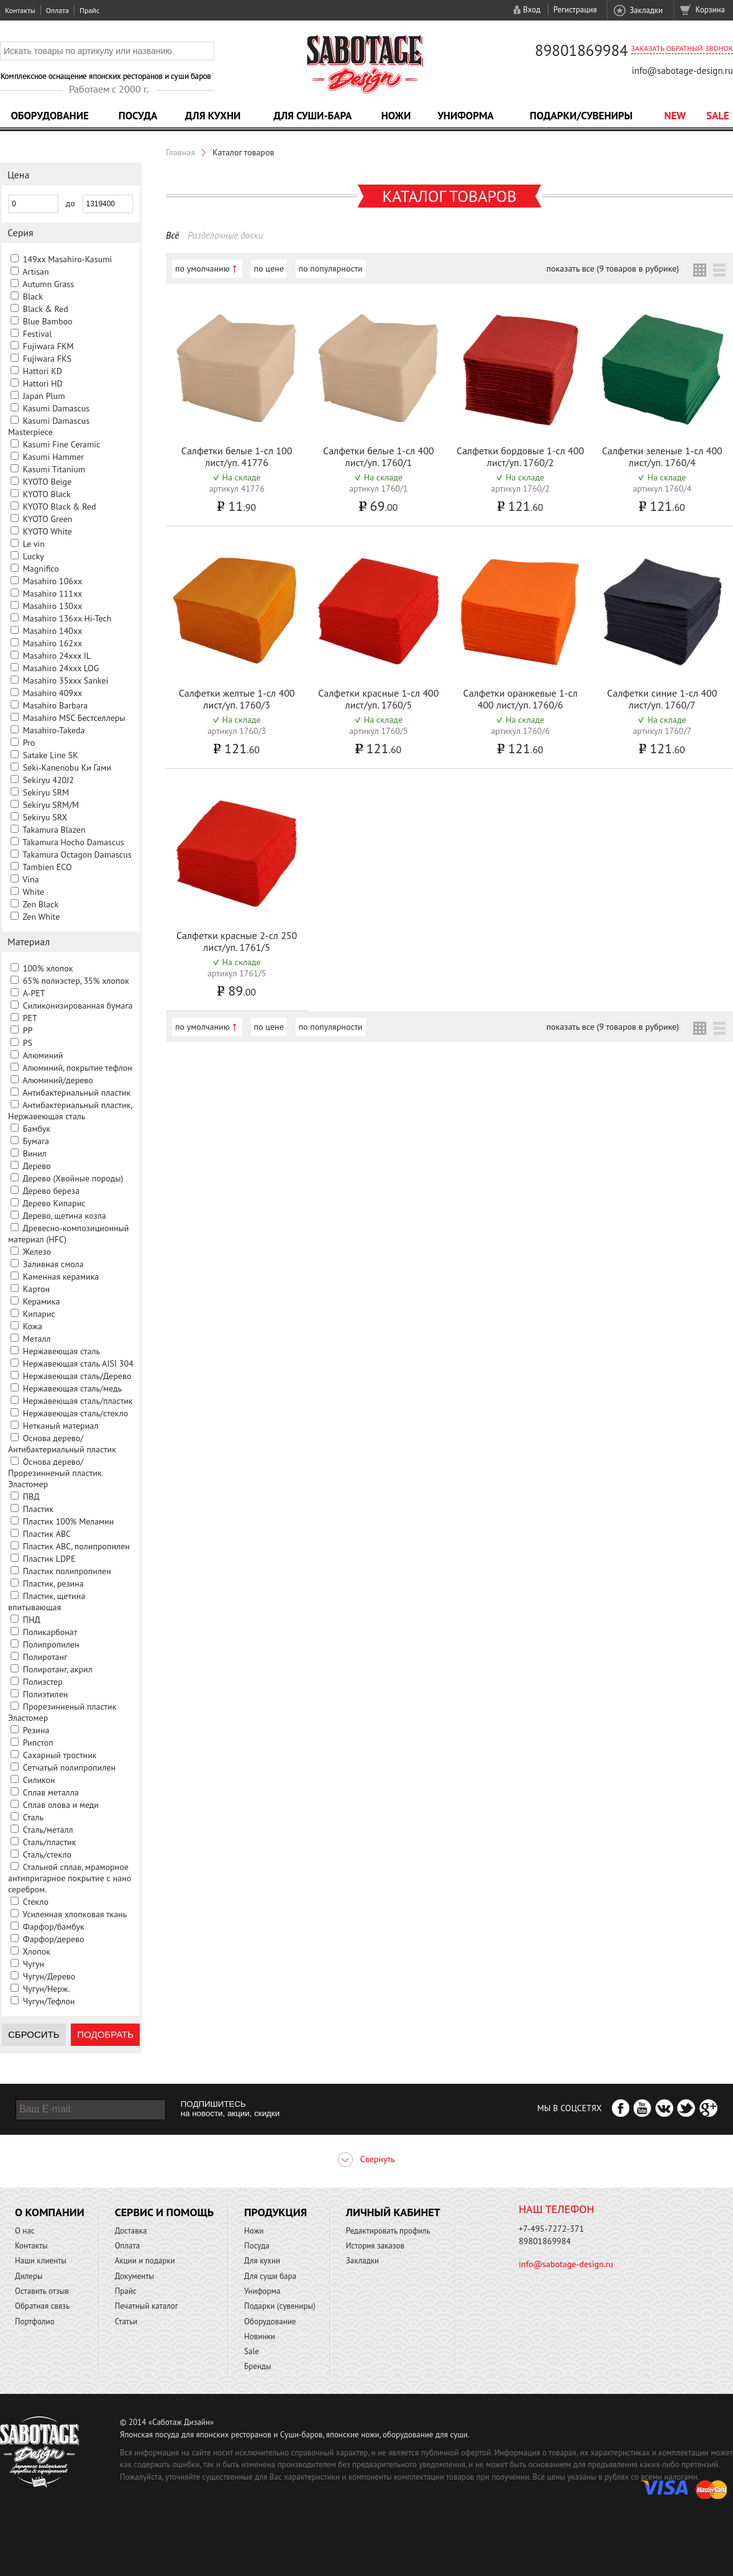  What do you see at coordinates (67, 767) in the screenshot?
I see `Seki-Kanenobu Ки Гами` at bounding box center [67, 767].